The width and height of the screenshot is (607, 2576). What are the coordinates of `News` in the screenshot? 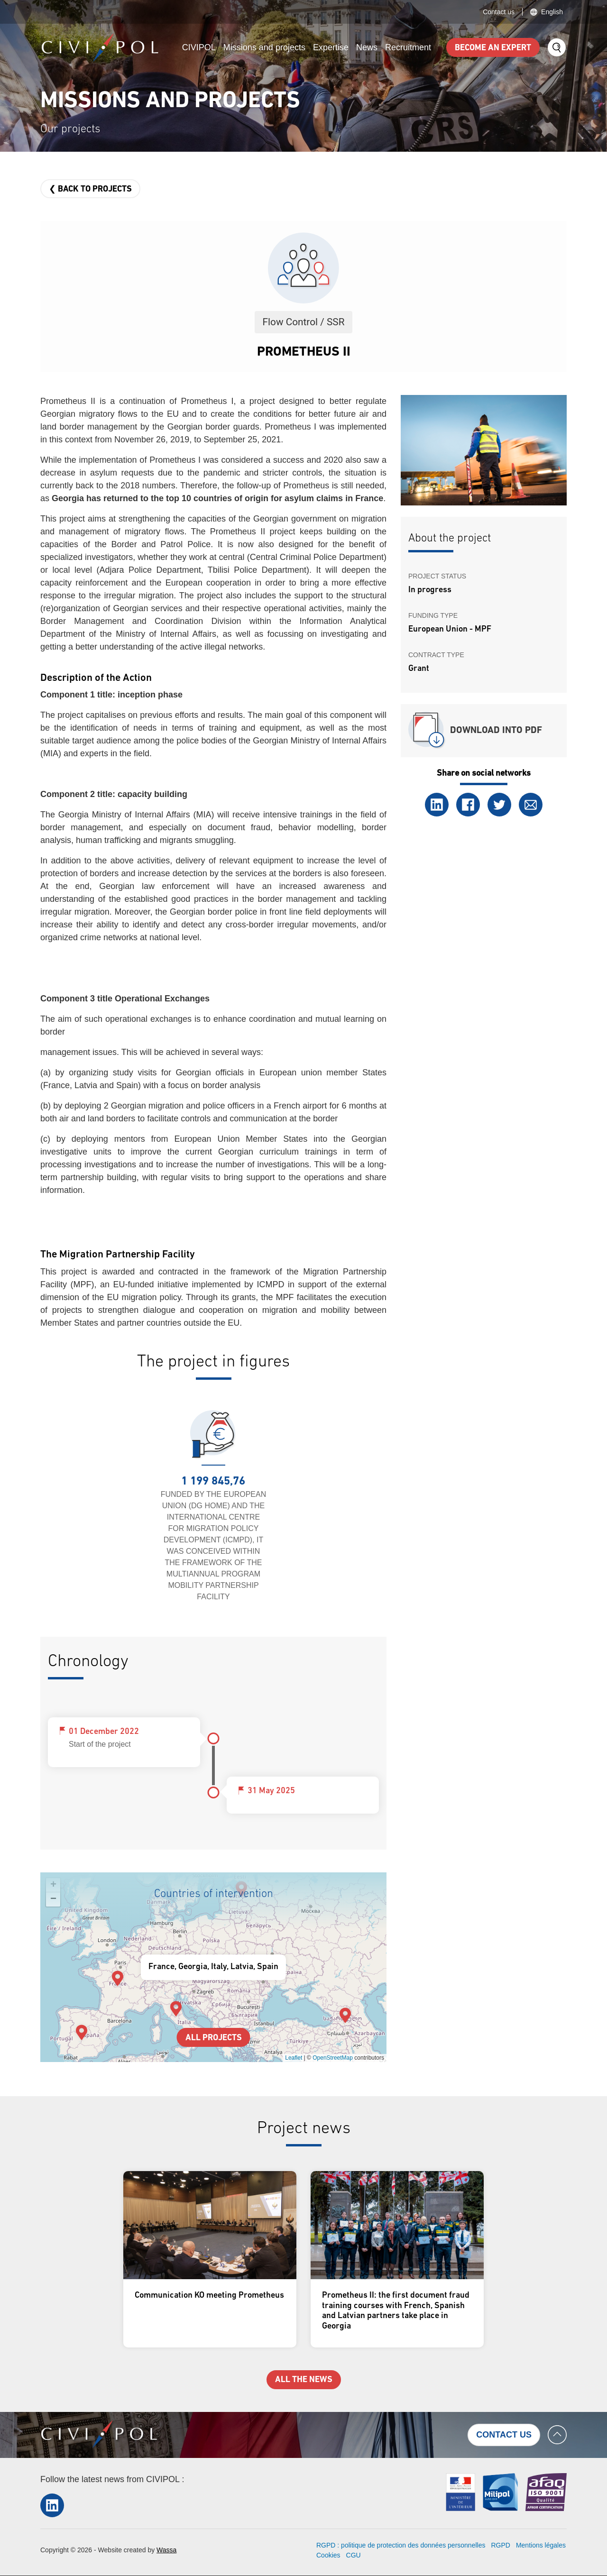 It's located at (366, 47).